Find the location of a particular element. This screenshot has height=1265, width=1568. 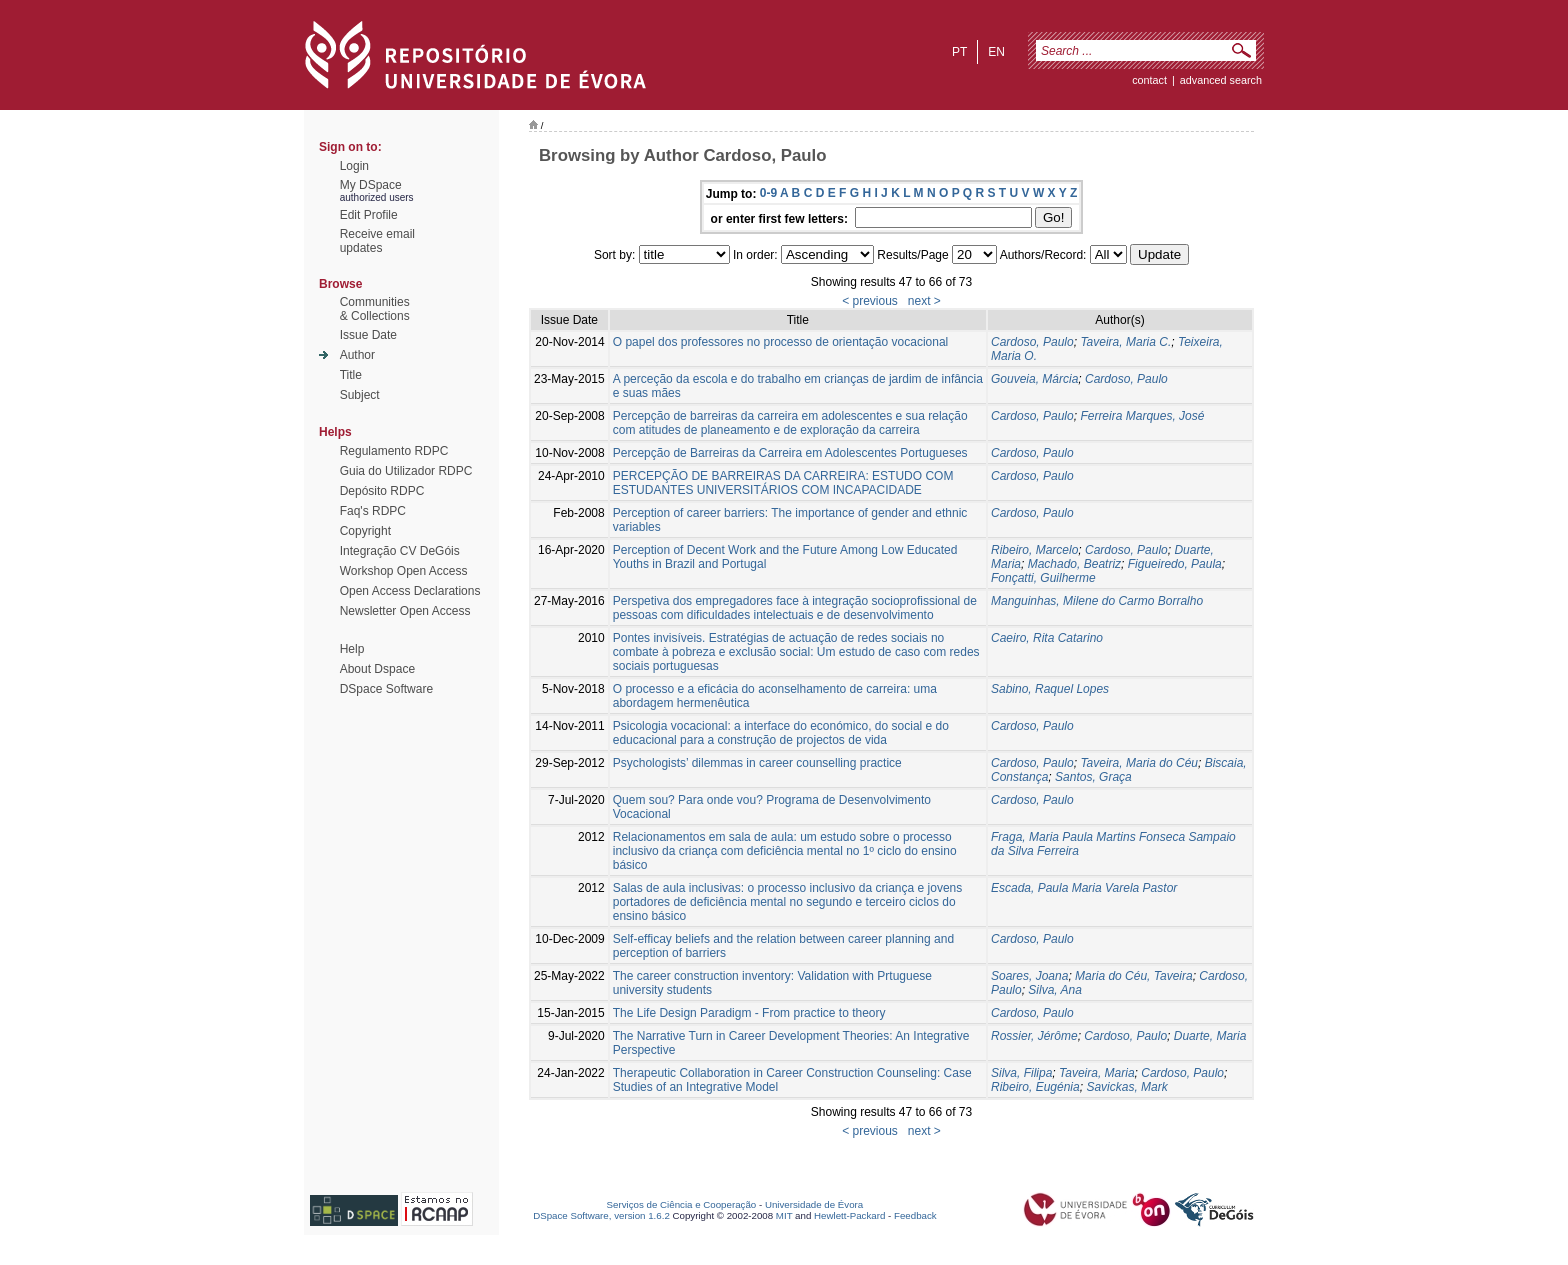

Help is located at coordinates (352, 649).